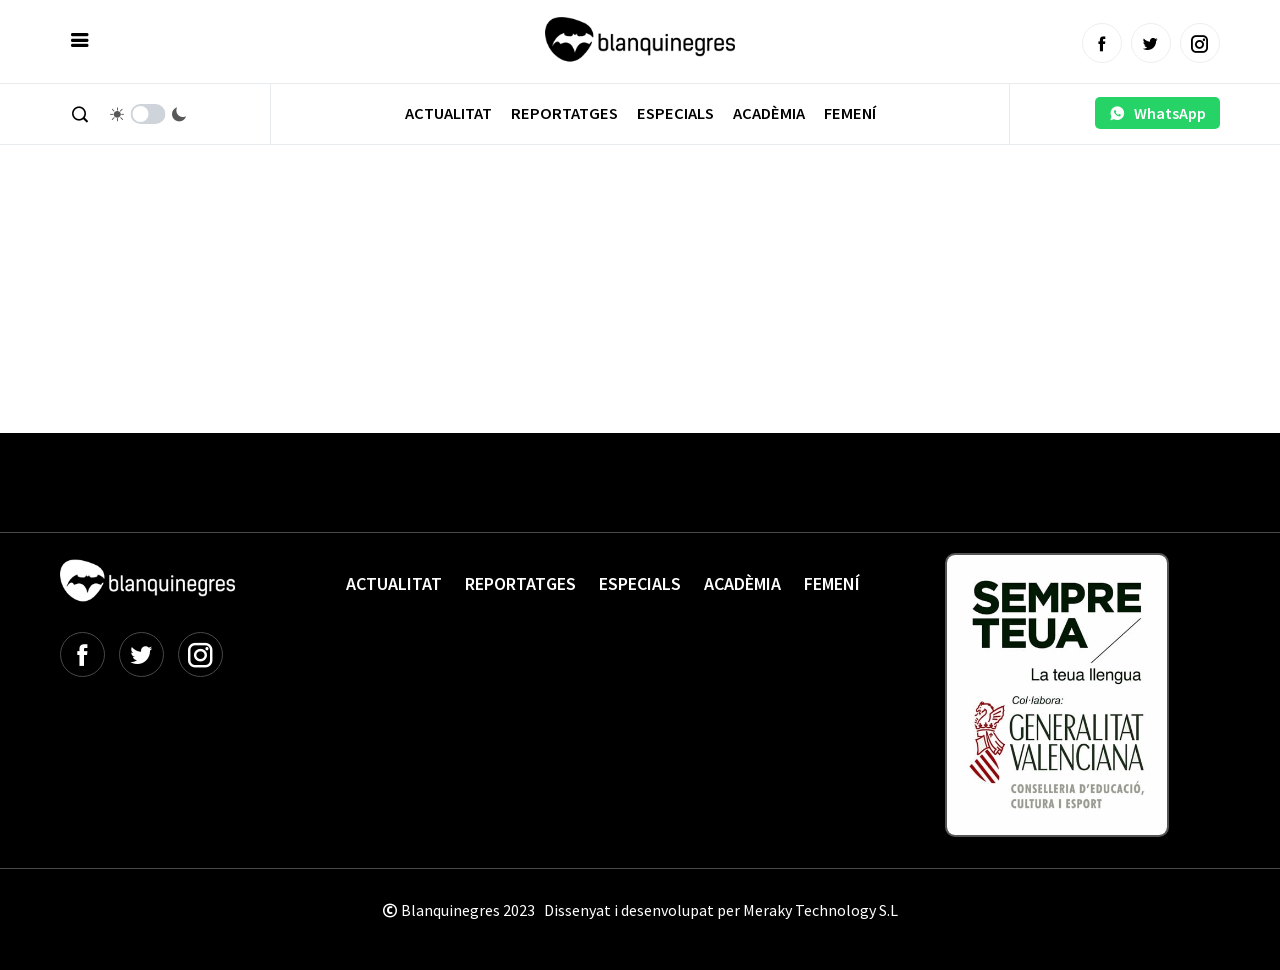 The image size is (1280, 970). Describe the element at coordinates (424, 240) in the screenshot. I see `[Advertisement]` at that location.